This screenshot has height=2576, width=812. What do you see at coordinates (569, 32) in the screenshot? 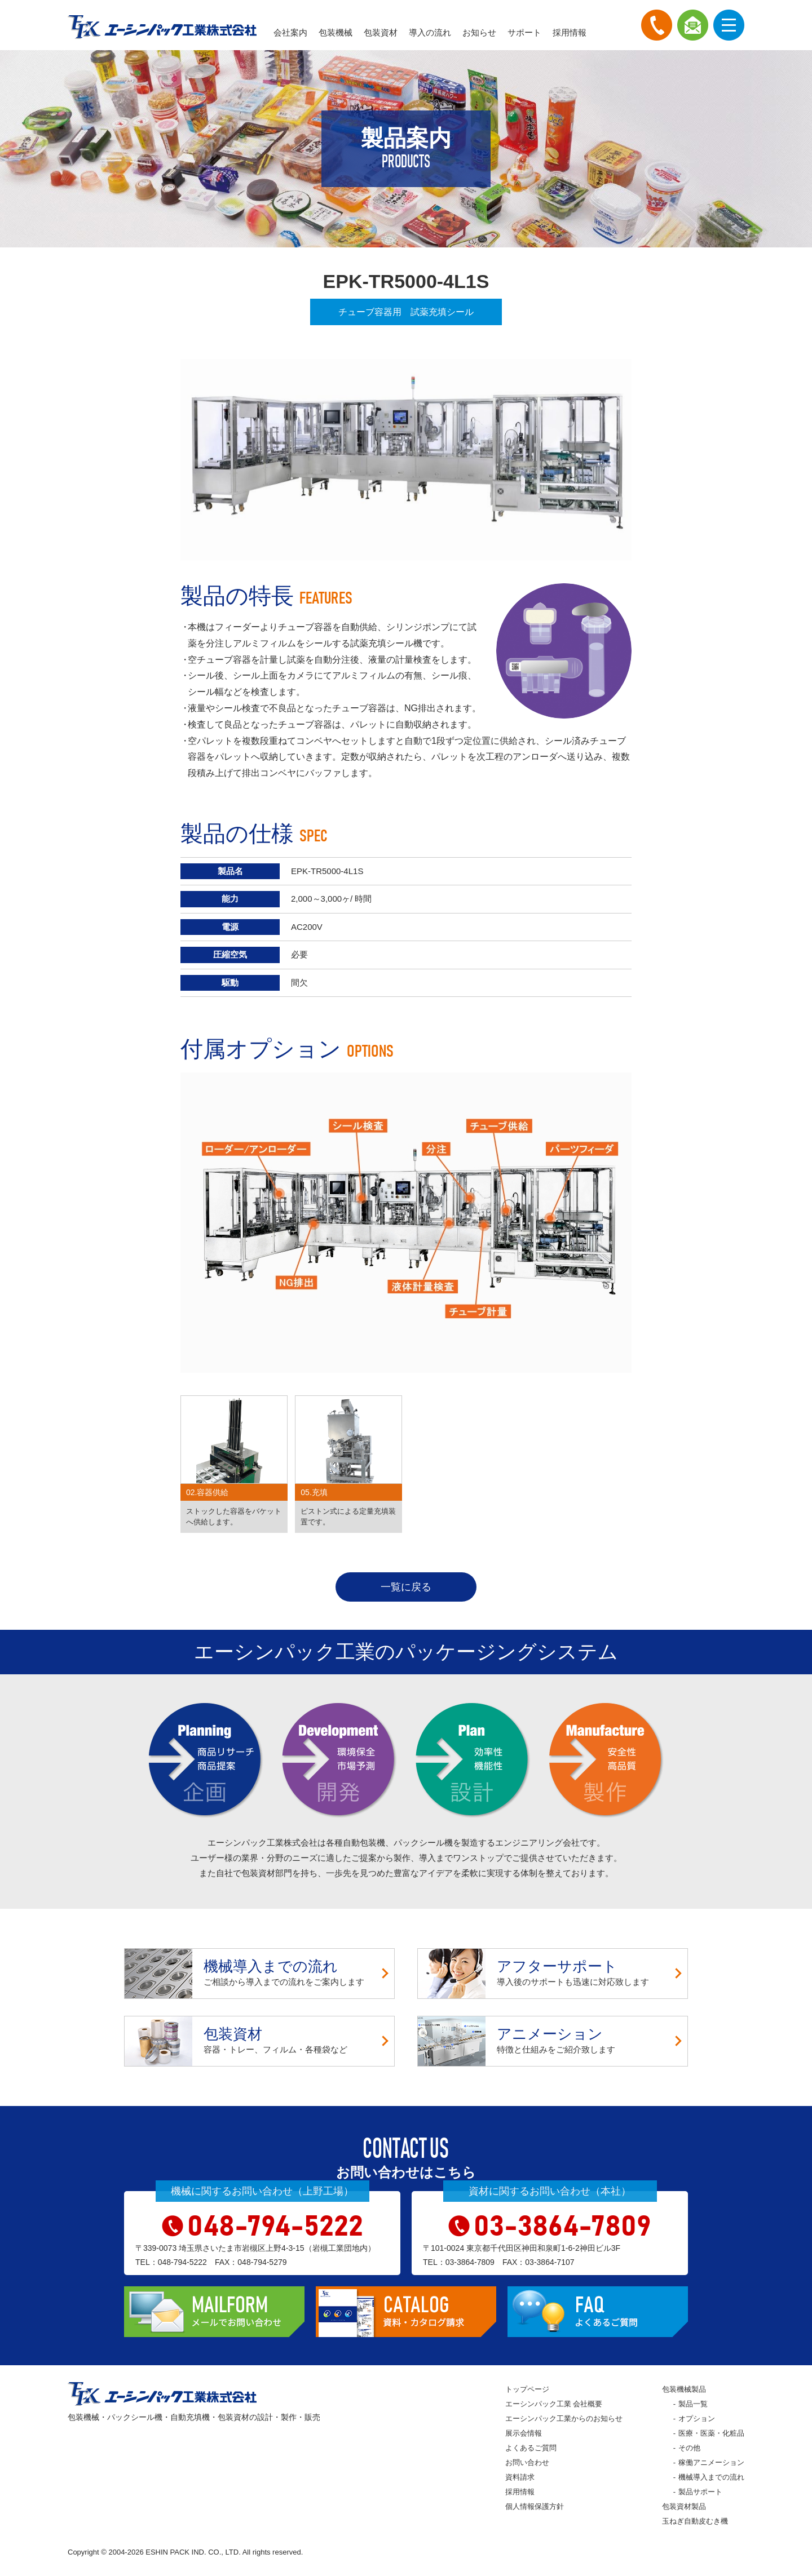
I see `採用情報` at bounding box center [569, 32].